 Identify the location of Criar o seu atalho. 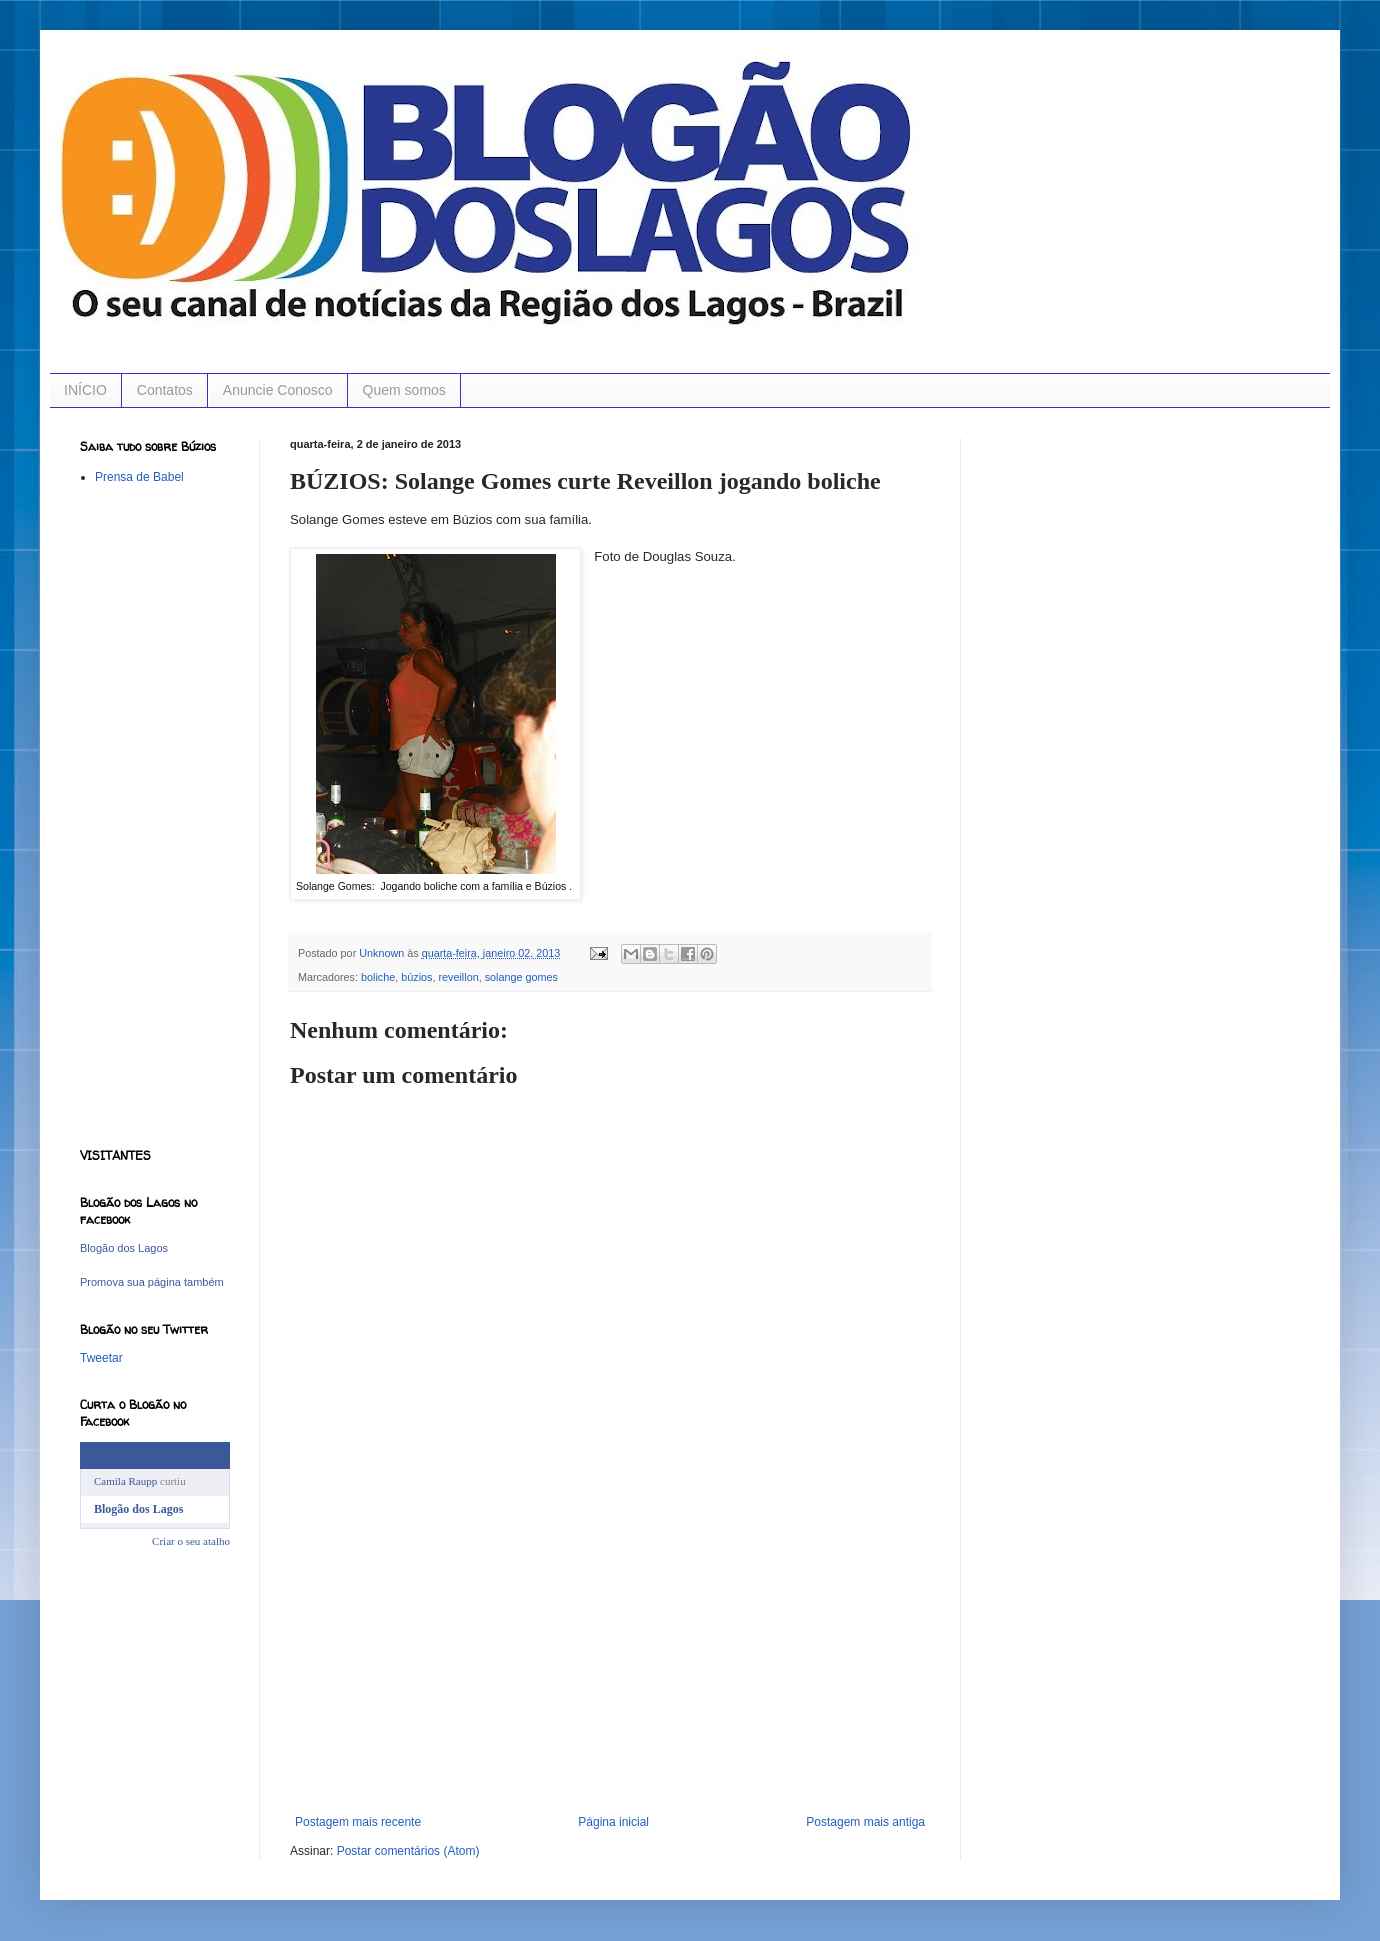
(191, 1541).